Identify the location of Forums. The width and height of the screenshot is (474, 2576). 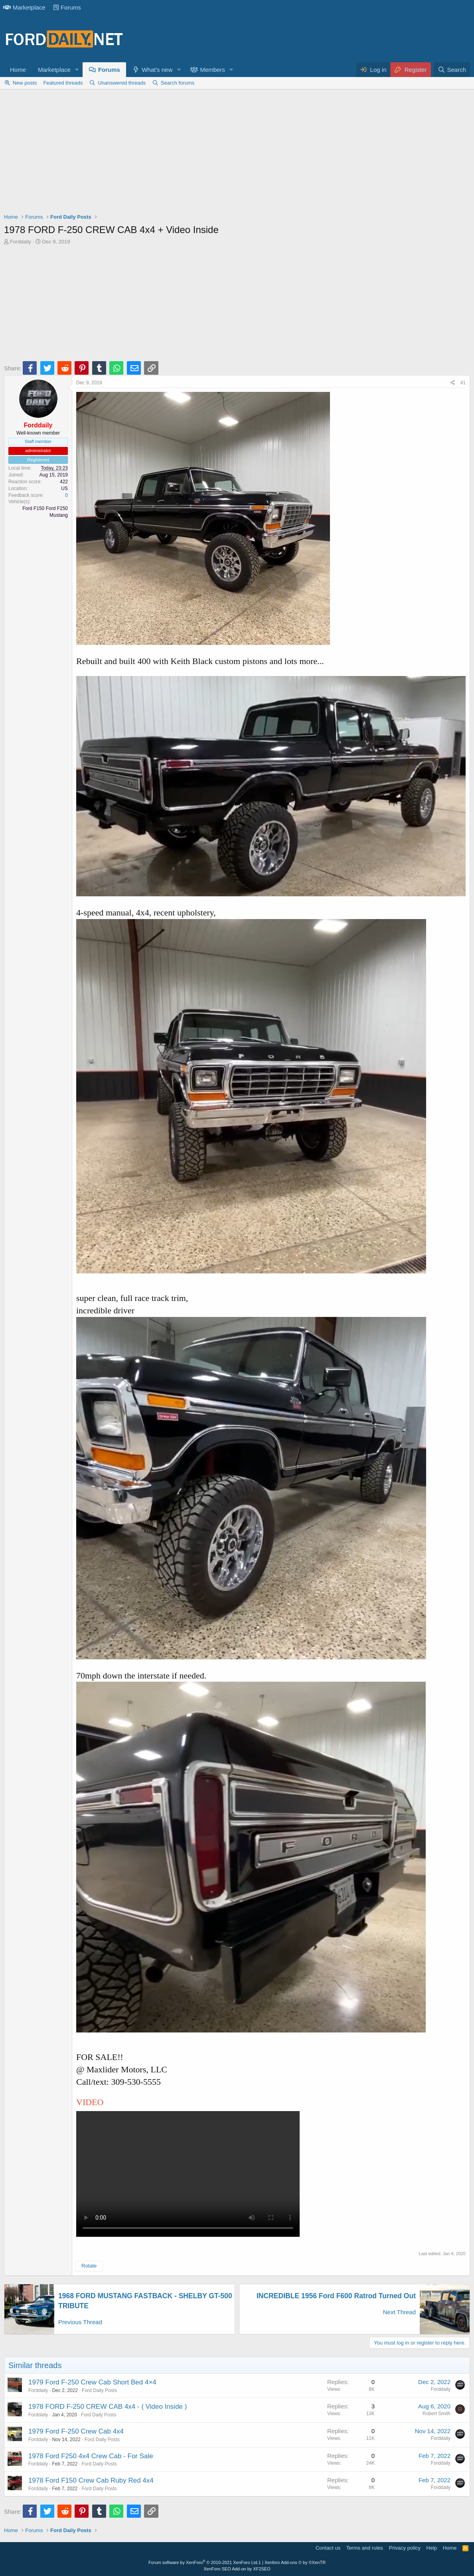
(67, 7).